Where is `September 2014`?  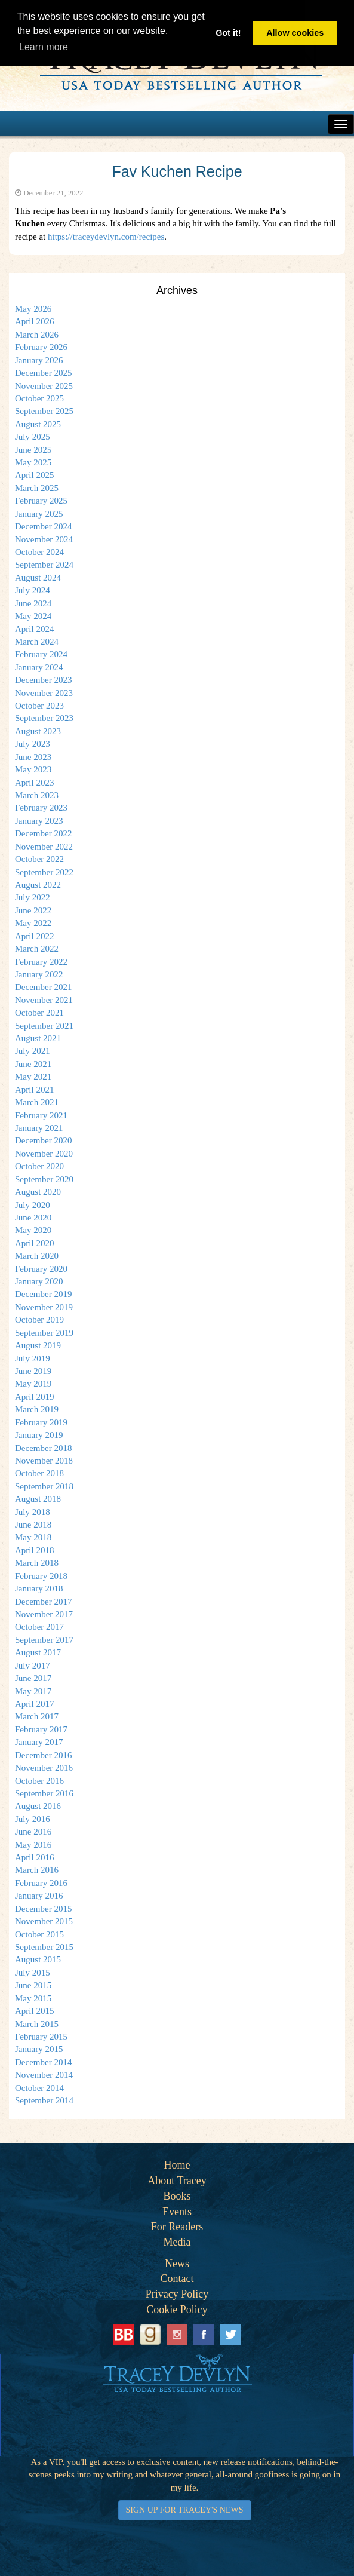 September 2014 is located at coordinates (44, 2100).